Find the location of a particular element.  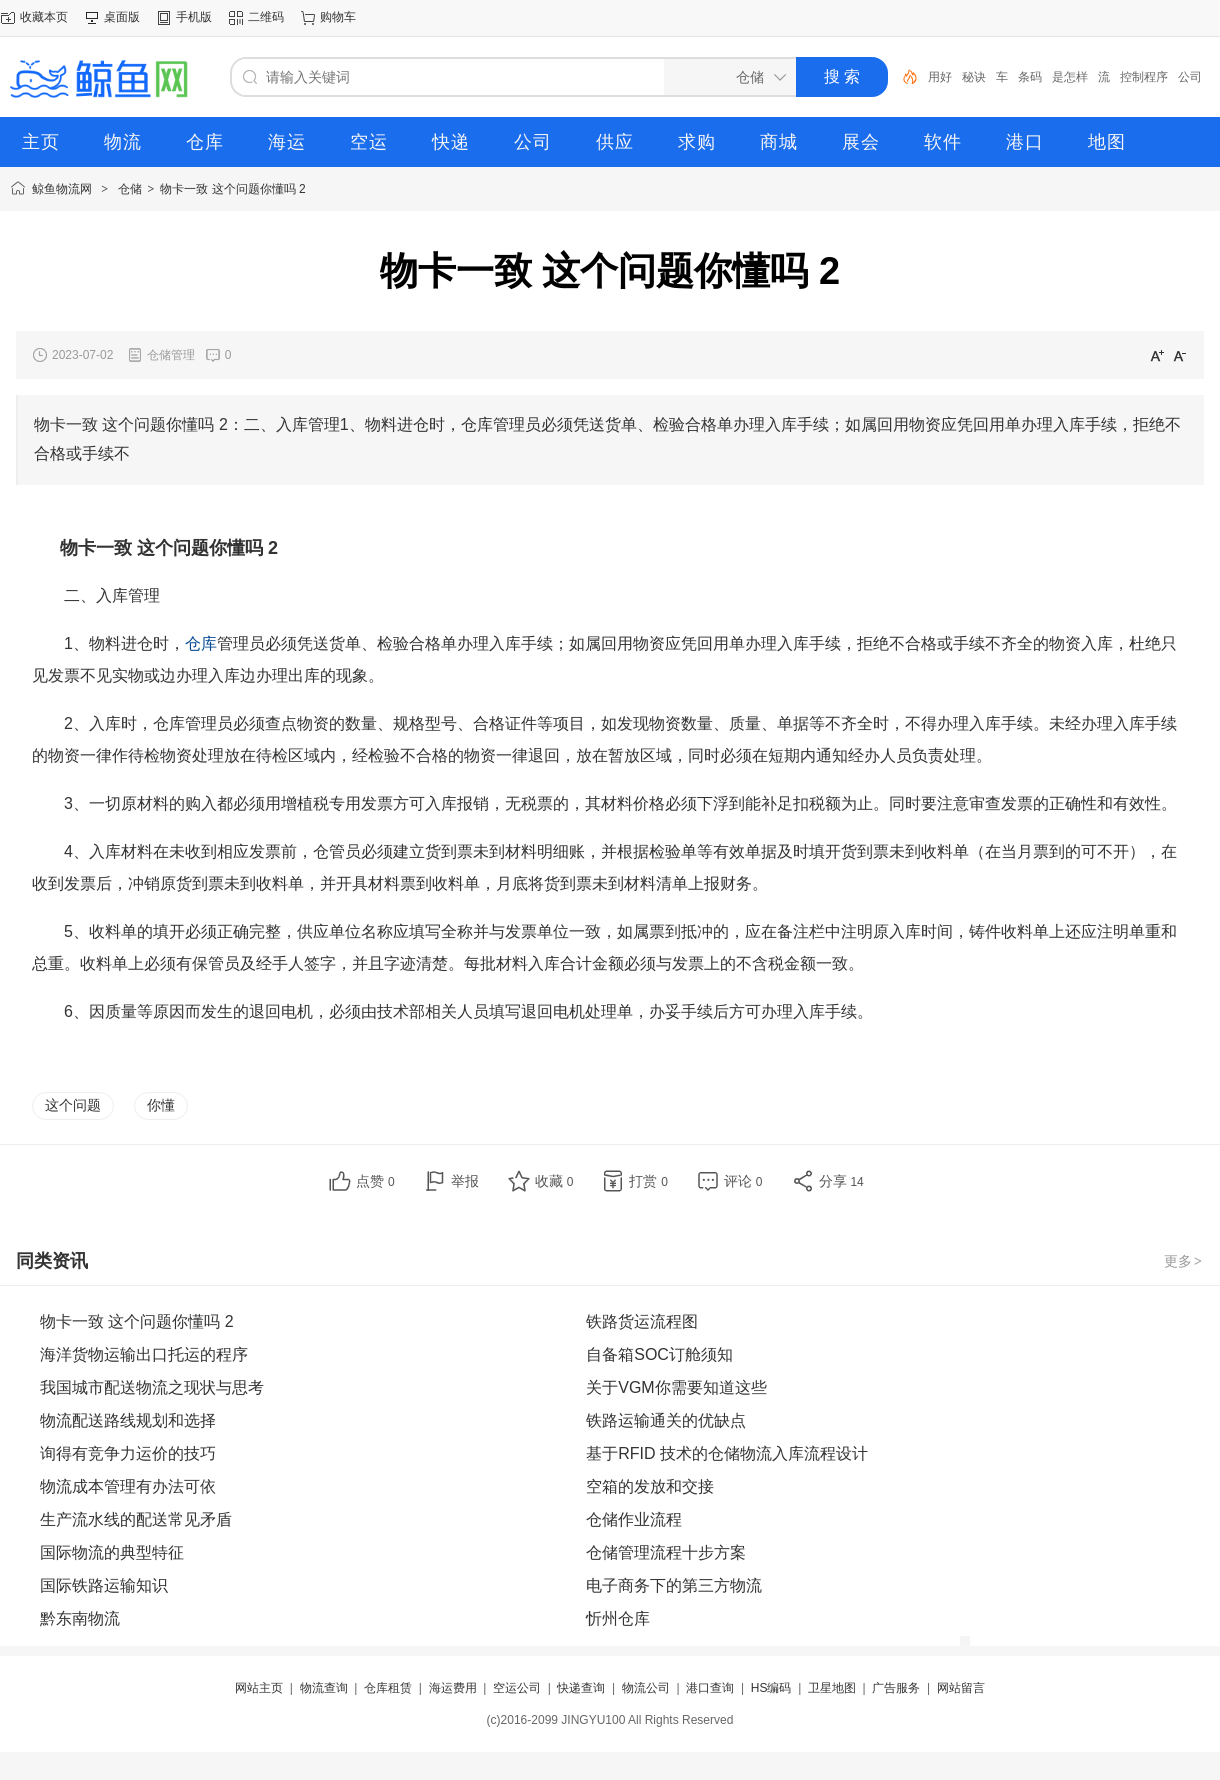

电子商务下的第三方物流 is located at coordinates (674, 1585).